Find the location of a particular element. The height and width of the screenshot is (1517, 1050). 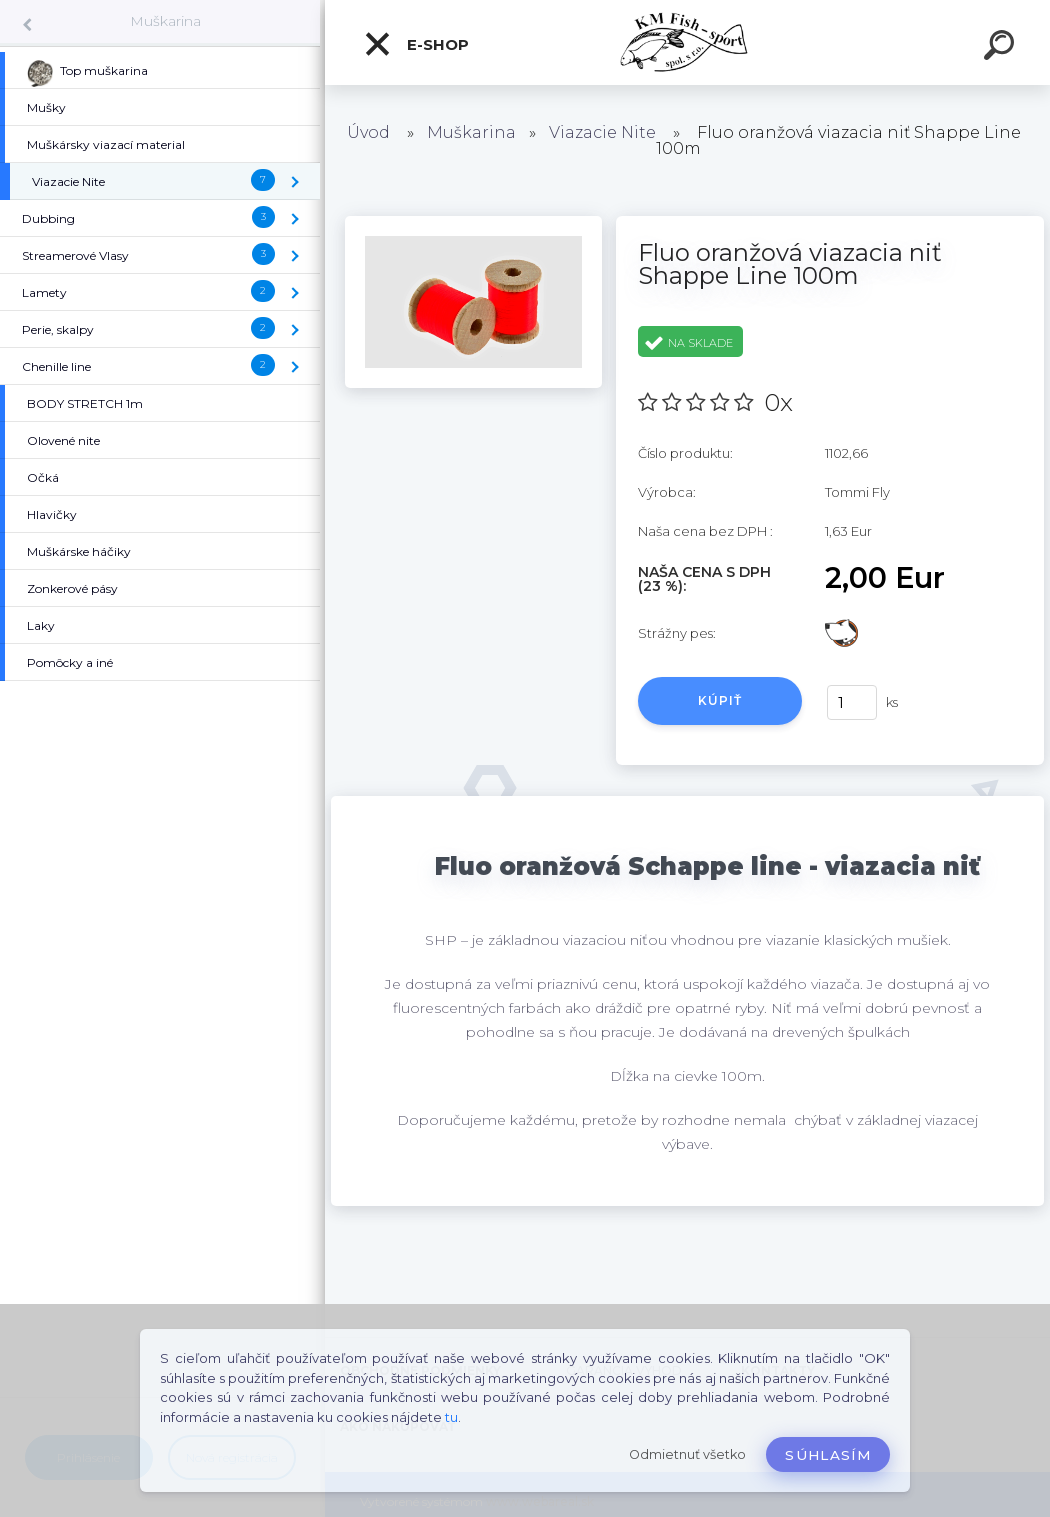

Muškarina is located at coordinates (165, 21).